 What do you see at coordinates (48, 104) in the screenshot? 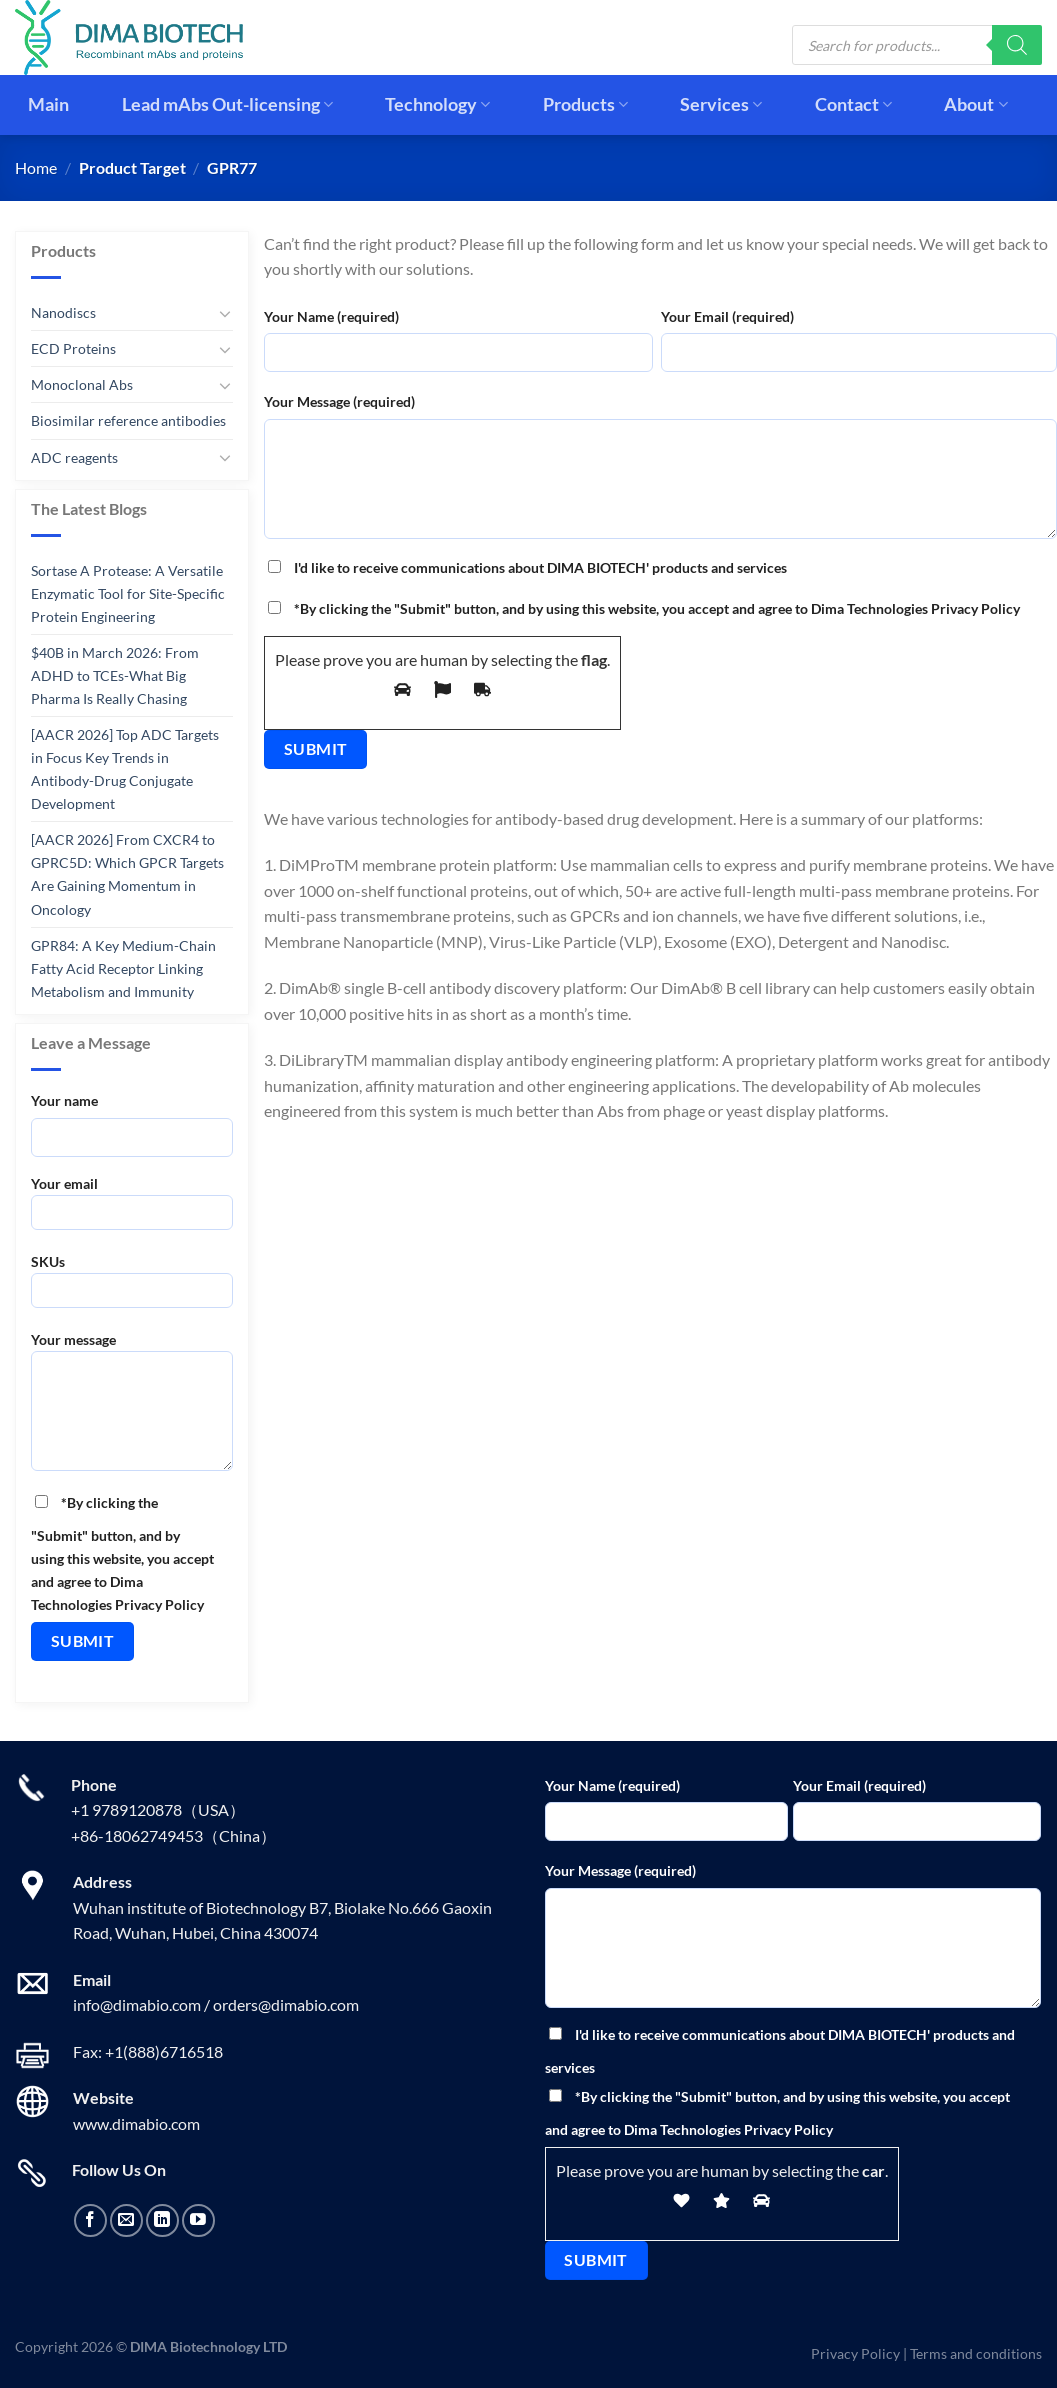
I see `Main` at bounding box center [48, 104].